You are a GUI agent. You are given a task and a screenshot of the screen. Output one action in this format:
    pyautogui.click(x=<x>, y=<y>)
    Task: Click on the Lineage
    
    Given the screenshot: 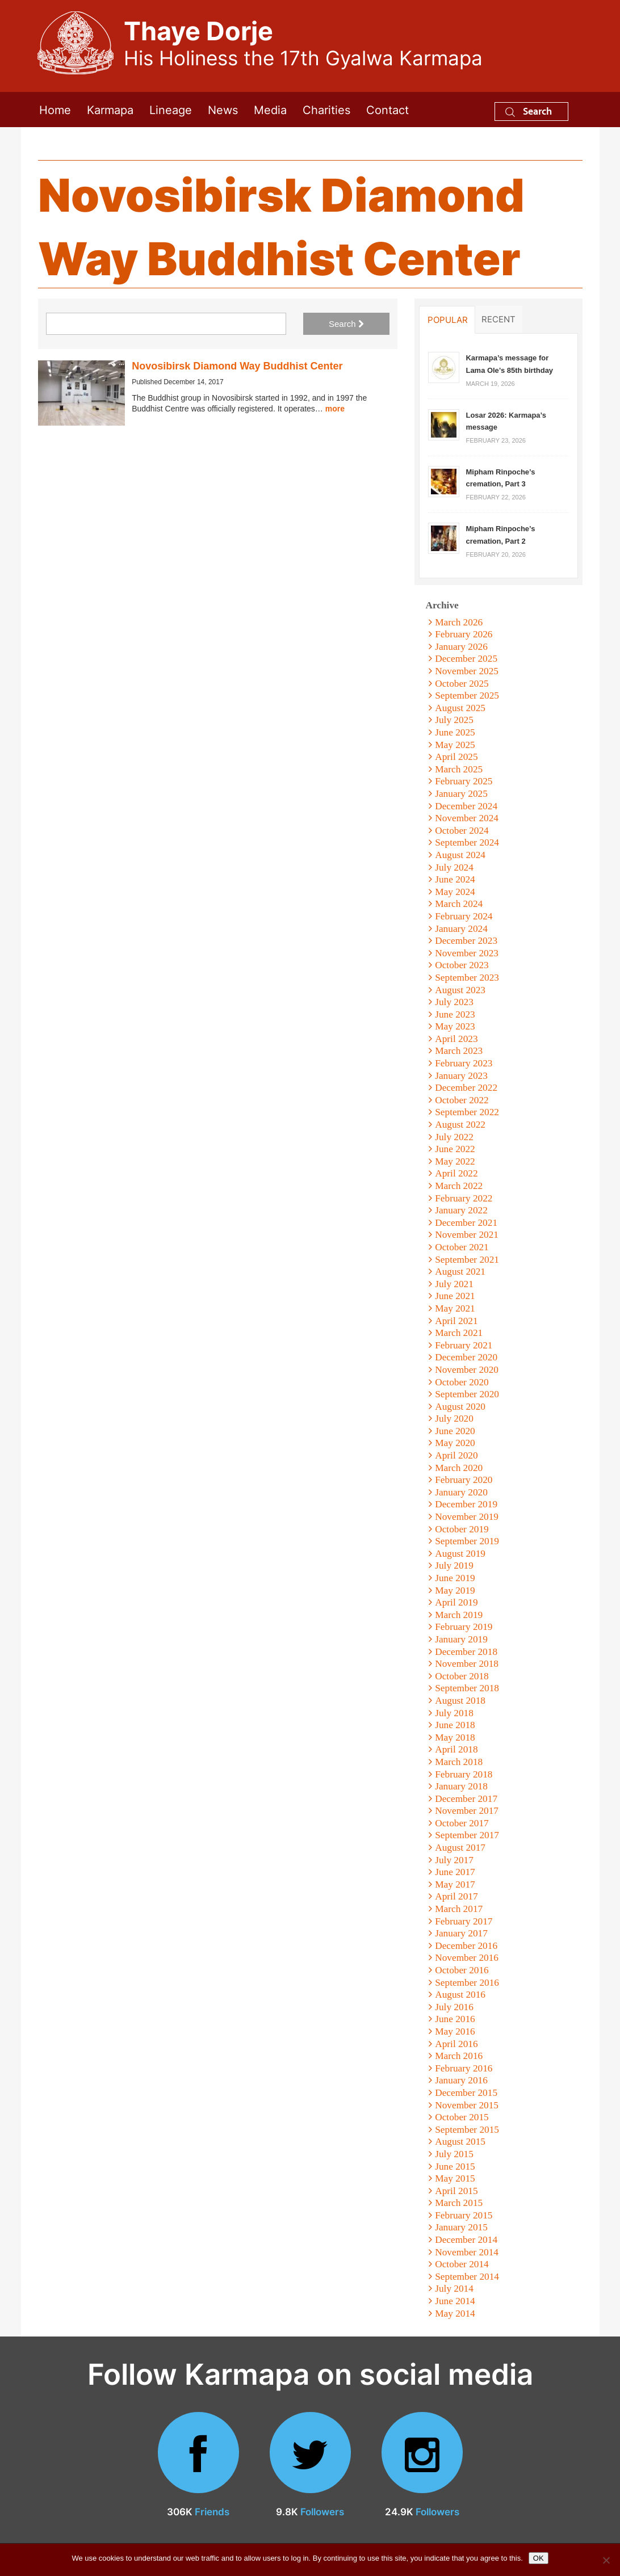 What is the action you would take?
    pyautogui.click(x=170, y=109)
    